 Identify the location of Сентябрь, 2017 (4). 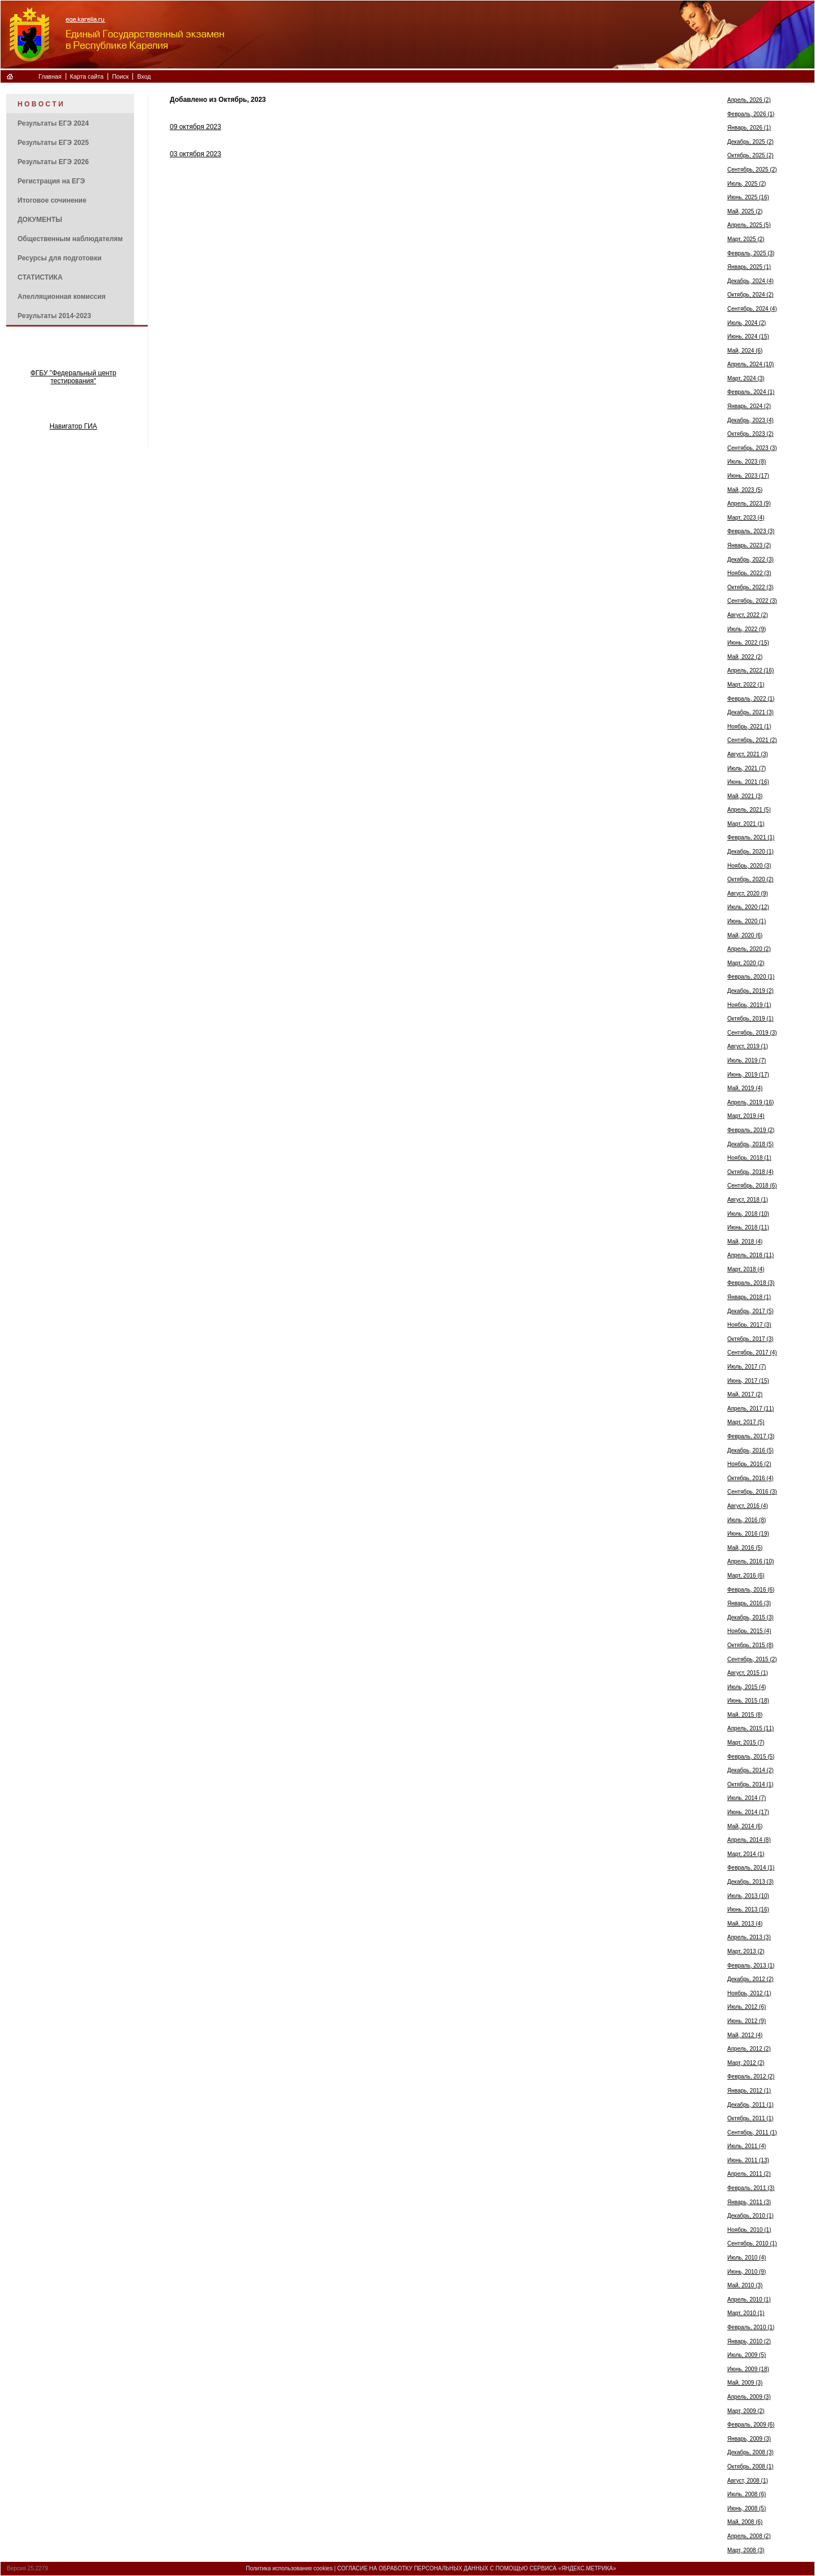
(752, 1352).